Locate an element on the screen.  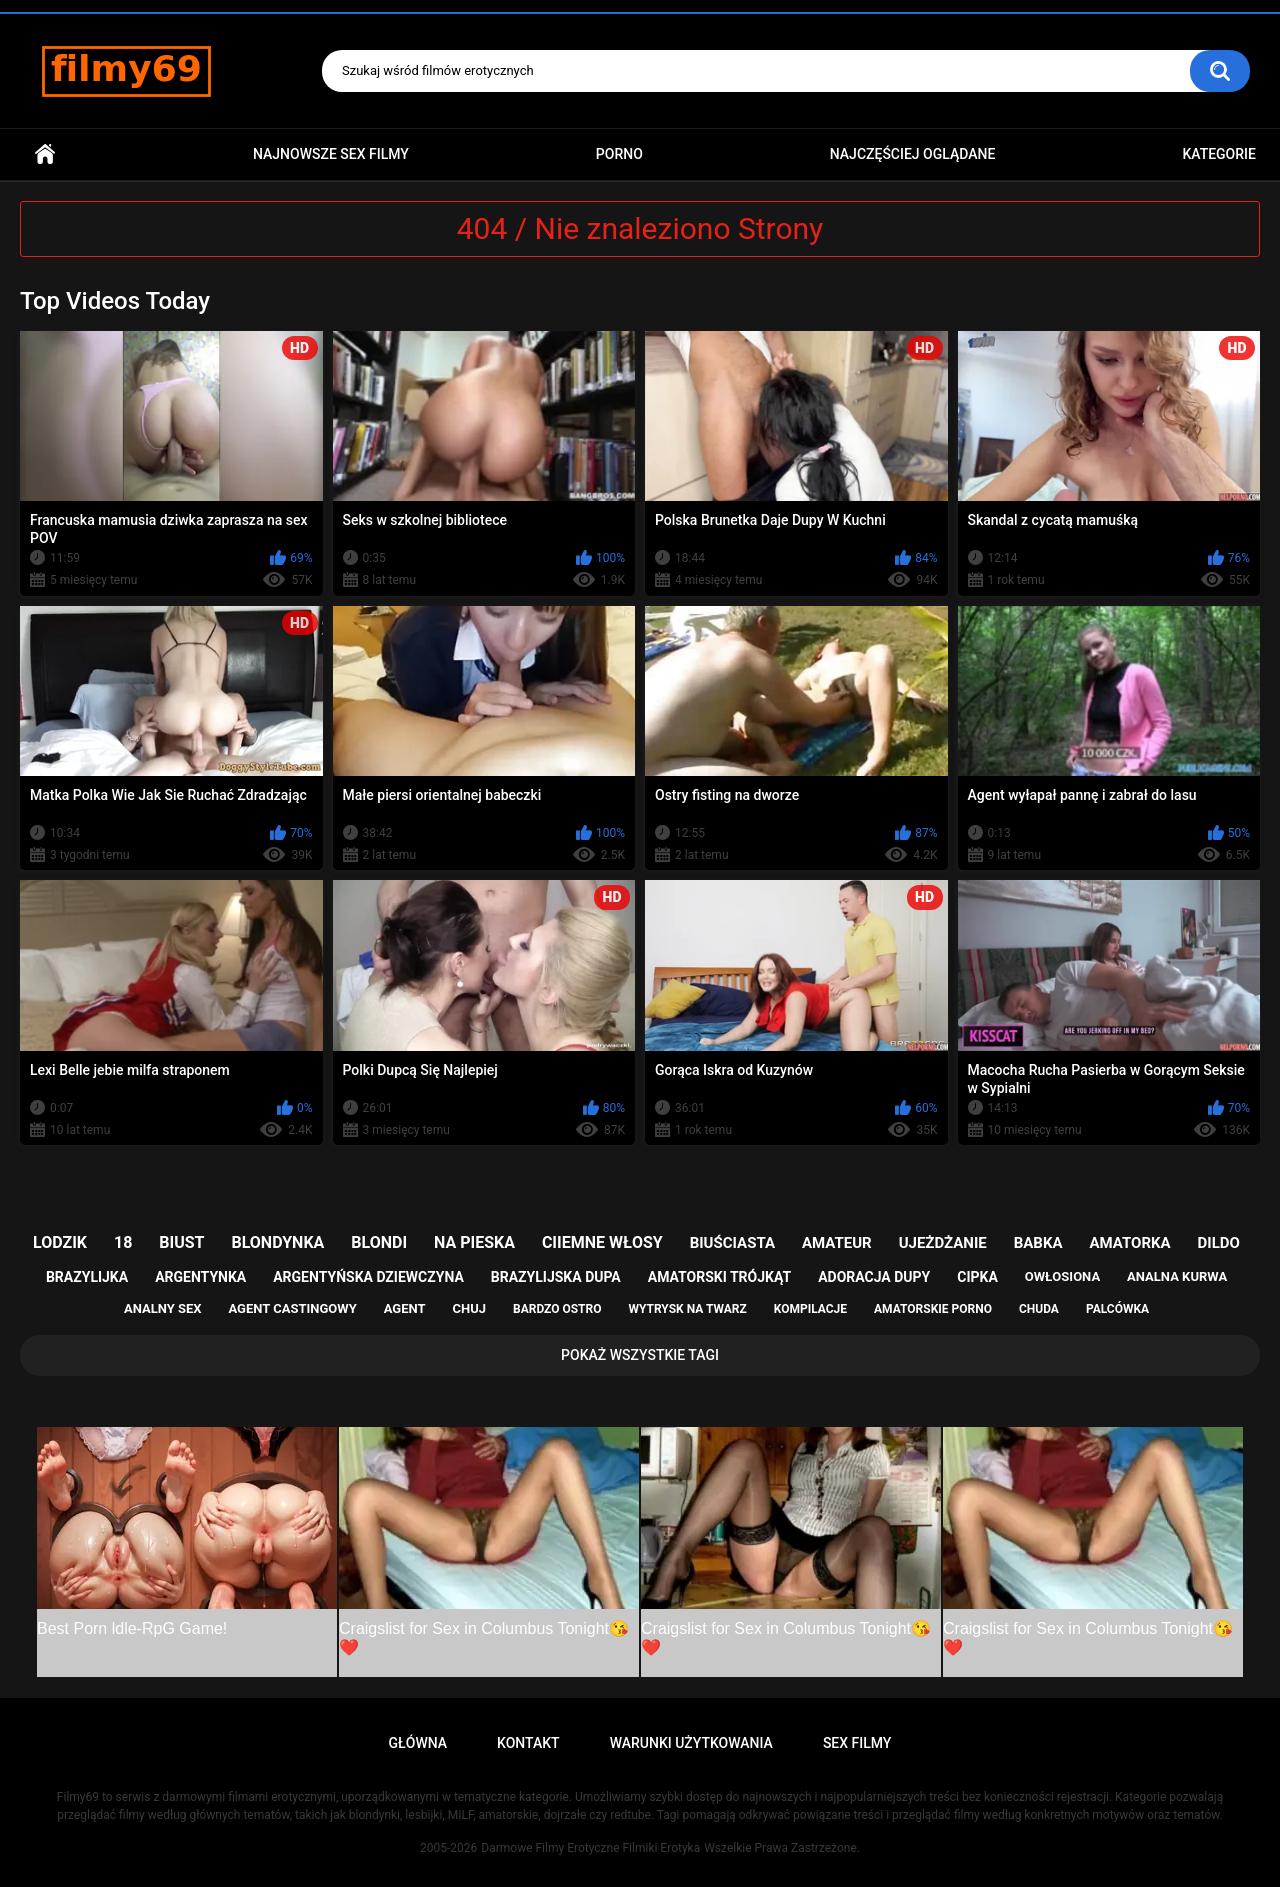
brazylijka is located at coordinates (87, 1277).